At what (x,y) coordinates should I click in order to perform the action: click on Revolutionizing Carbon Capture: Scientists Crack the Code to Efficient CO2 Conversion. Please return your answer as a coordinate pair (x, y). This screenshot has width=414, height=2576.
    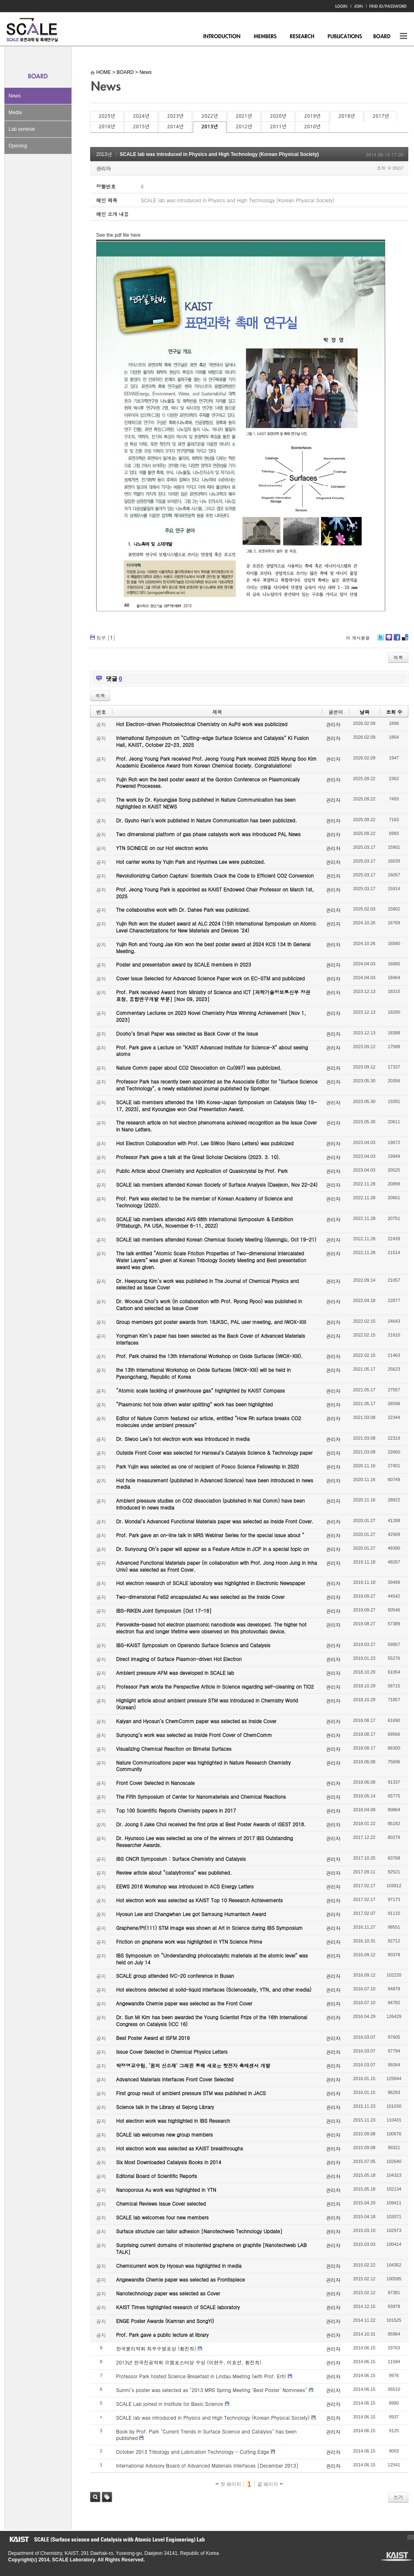
    Looking at the image, I should click on (215, 875).